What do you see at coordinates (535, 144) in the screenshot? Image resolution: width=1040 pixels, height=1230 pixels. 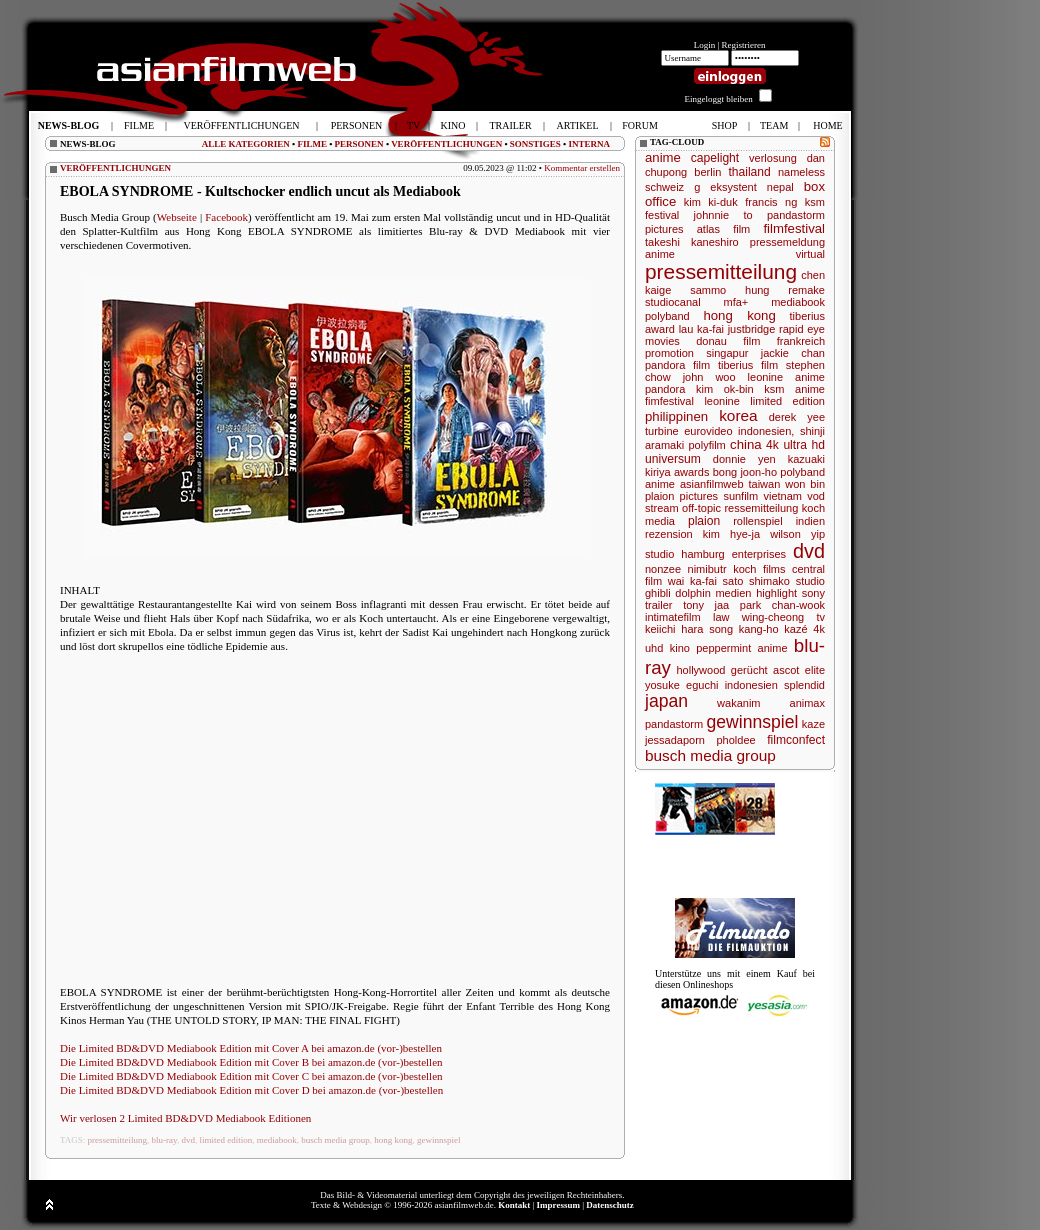 I see `SONSTIGES` at bounding box center [535, 144].